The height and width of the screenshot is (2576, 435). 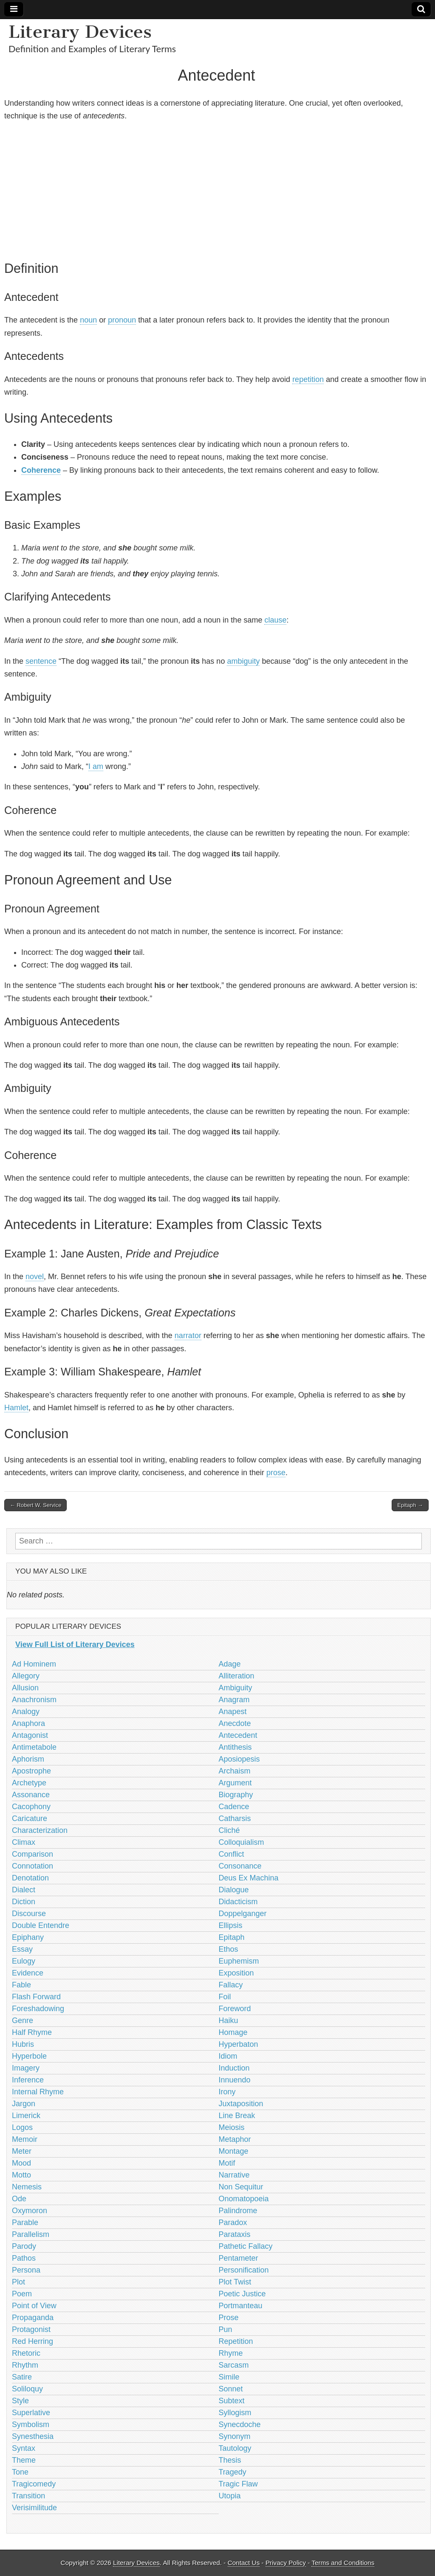 What do you see at coordinates (34, 1699) in the screenshot?
I see `Anachronism` at bounding box center [34, 1699].